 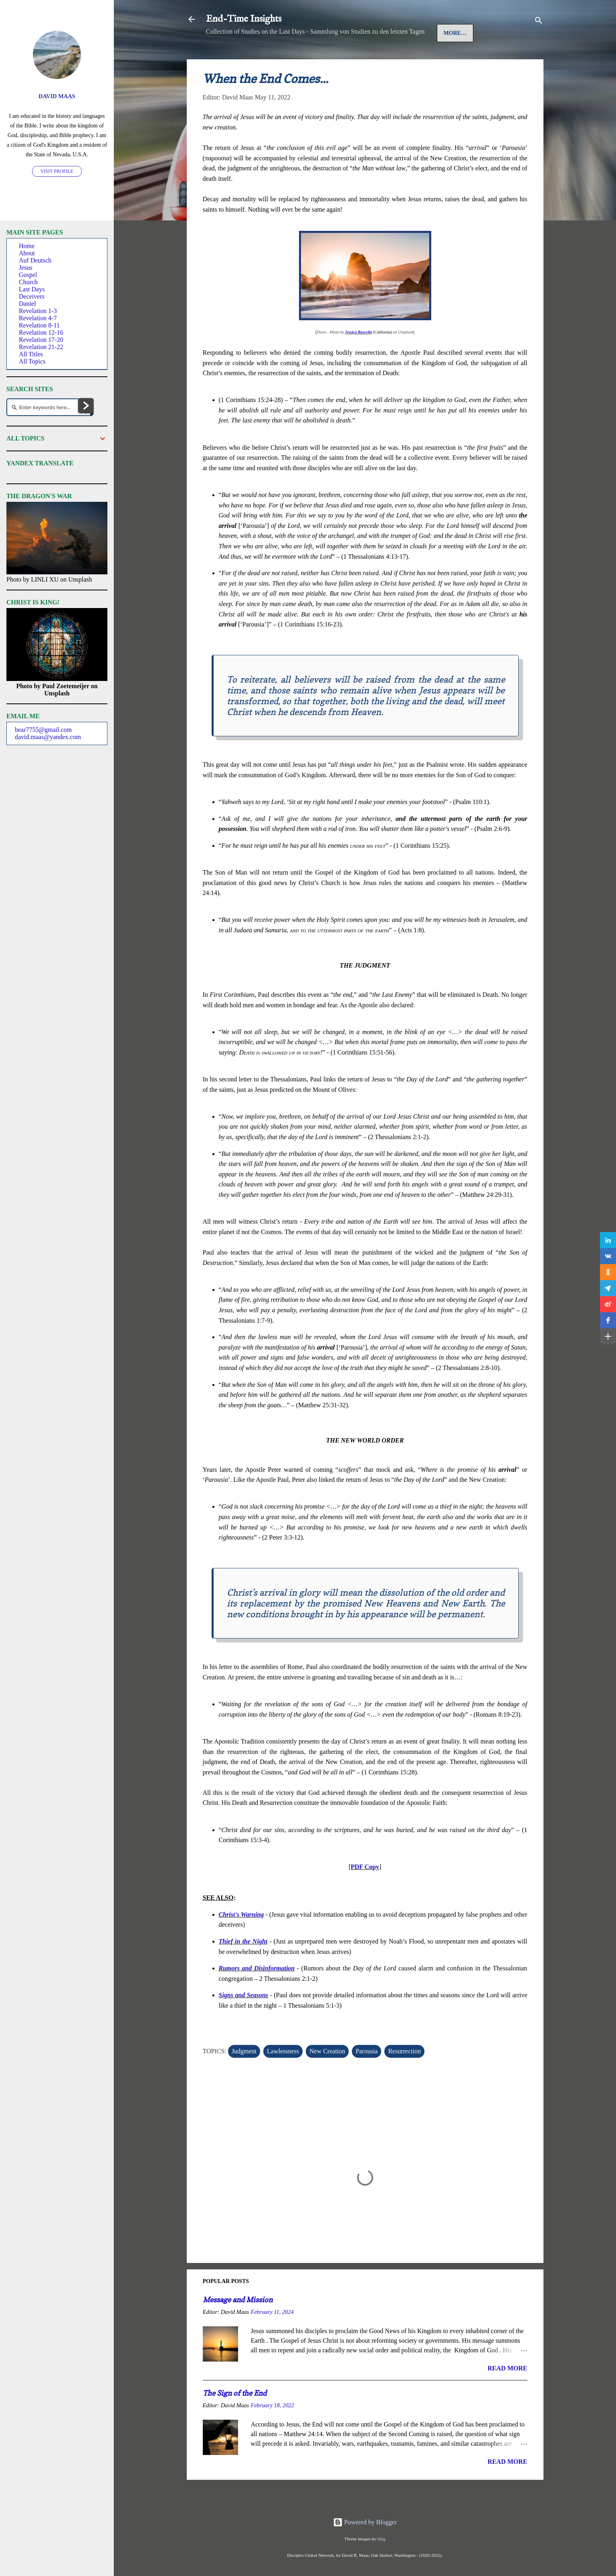 What do you see at coordinates (27, 253) in the screenshot?
I see `About` at bounding box center [27, 253].